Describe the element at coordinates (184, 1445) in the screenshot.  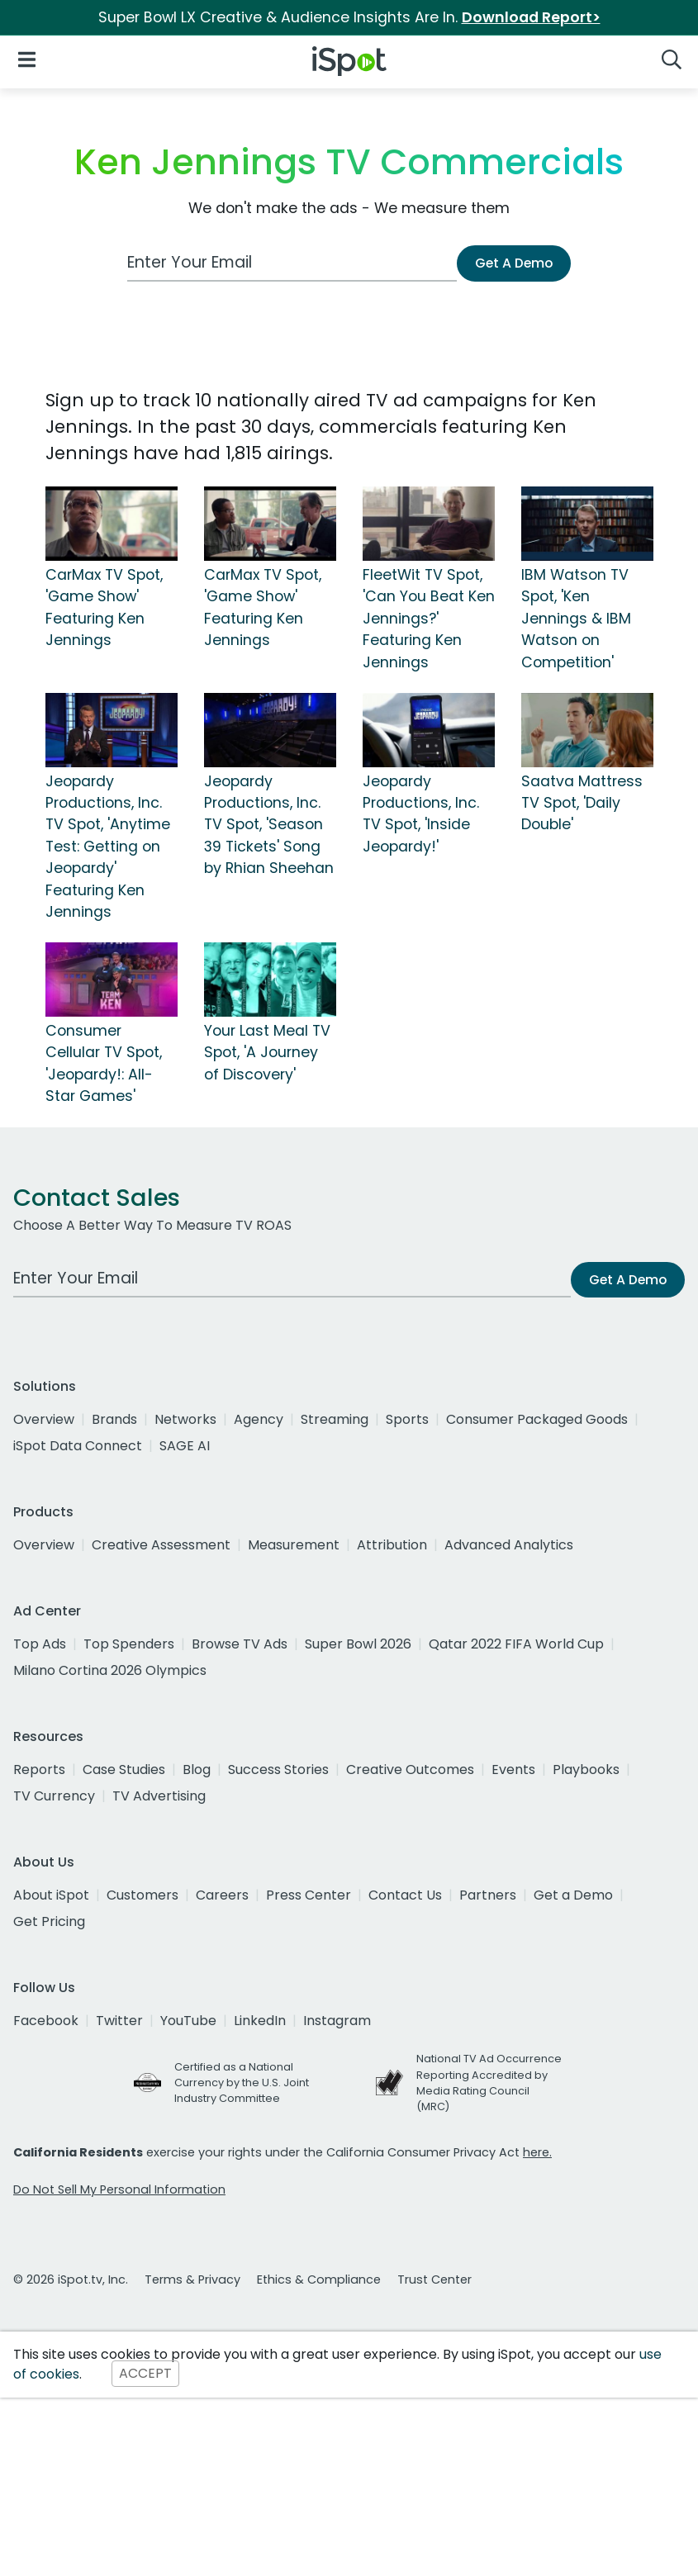
I see `SAGE AI` at that location.